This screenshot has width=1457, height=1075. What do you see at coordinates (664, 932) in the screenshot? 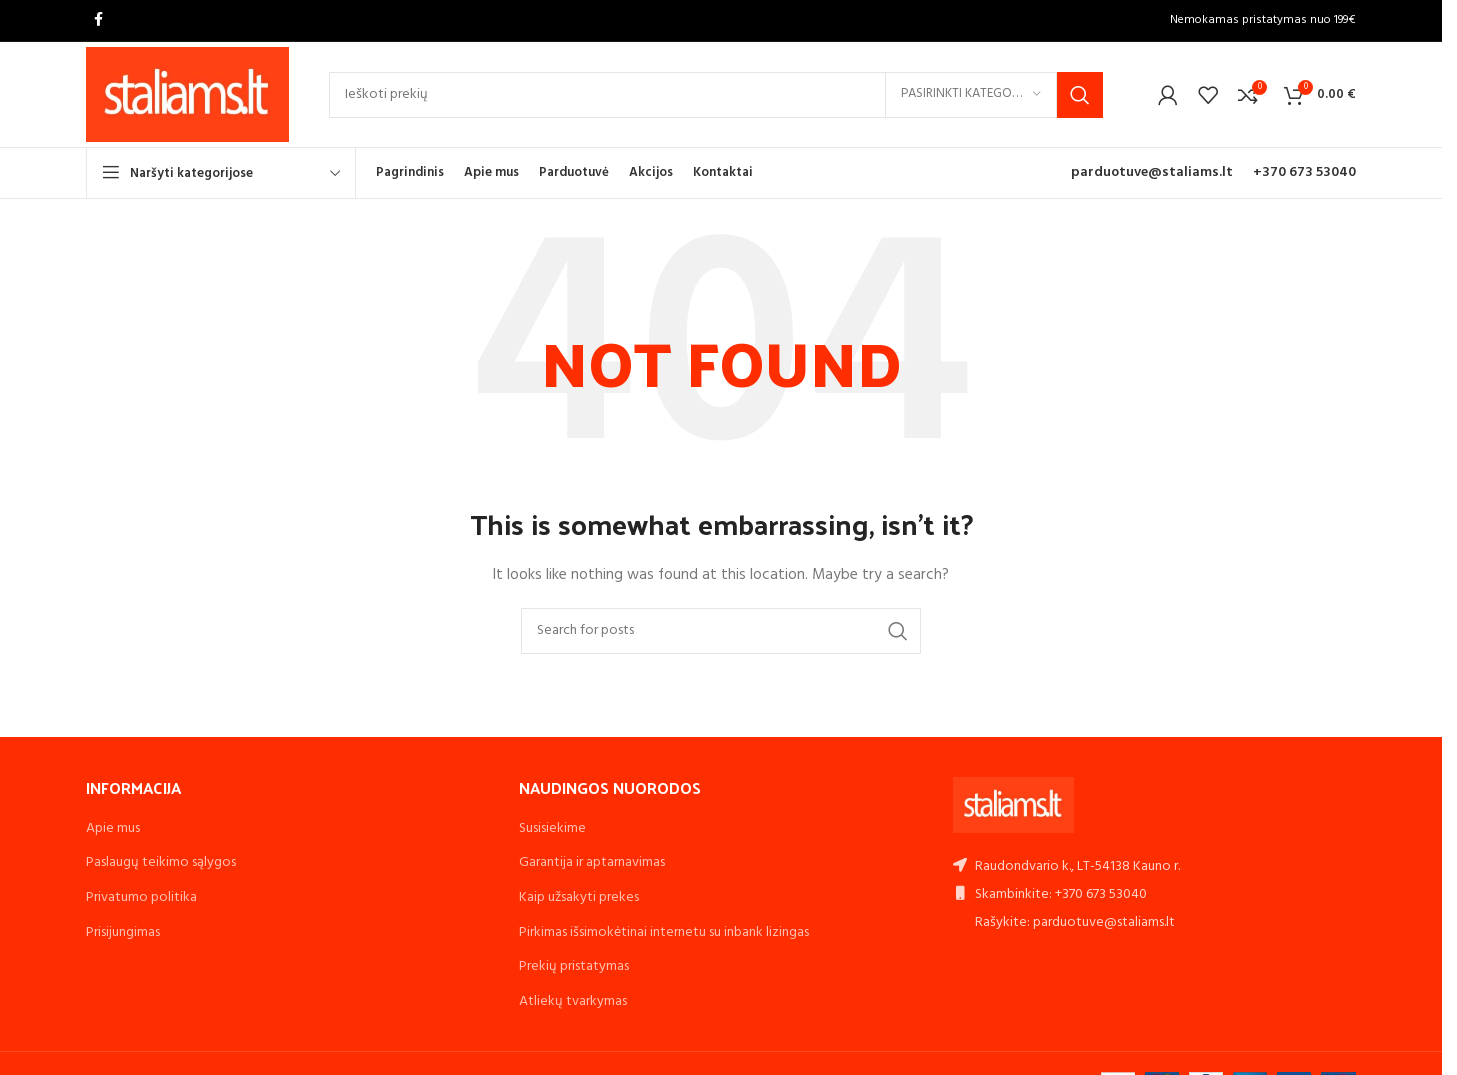
I see `Pirkimas išsimokėtinai internetu su inbank lizingas` at bounding box center [664, 932].